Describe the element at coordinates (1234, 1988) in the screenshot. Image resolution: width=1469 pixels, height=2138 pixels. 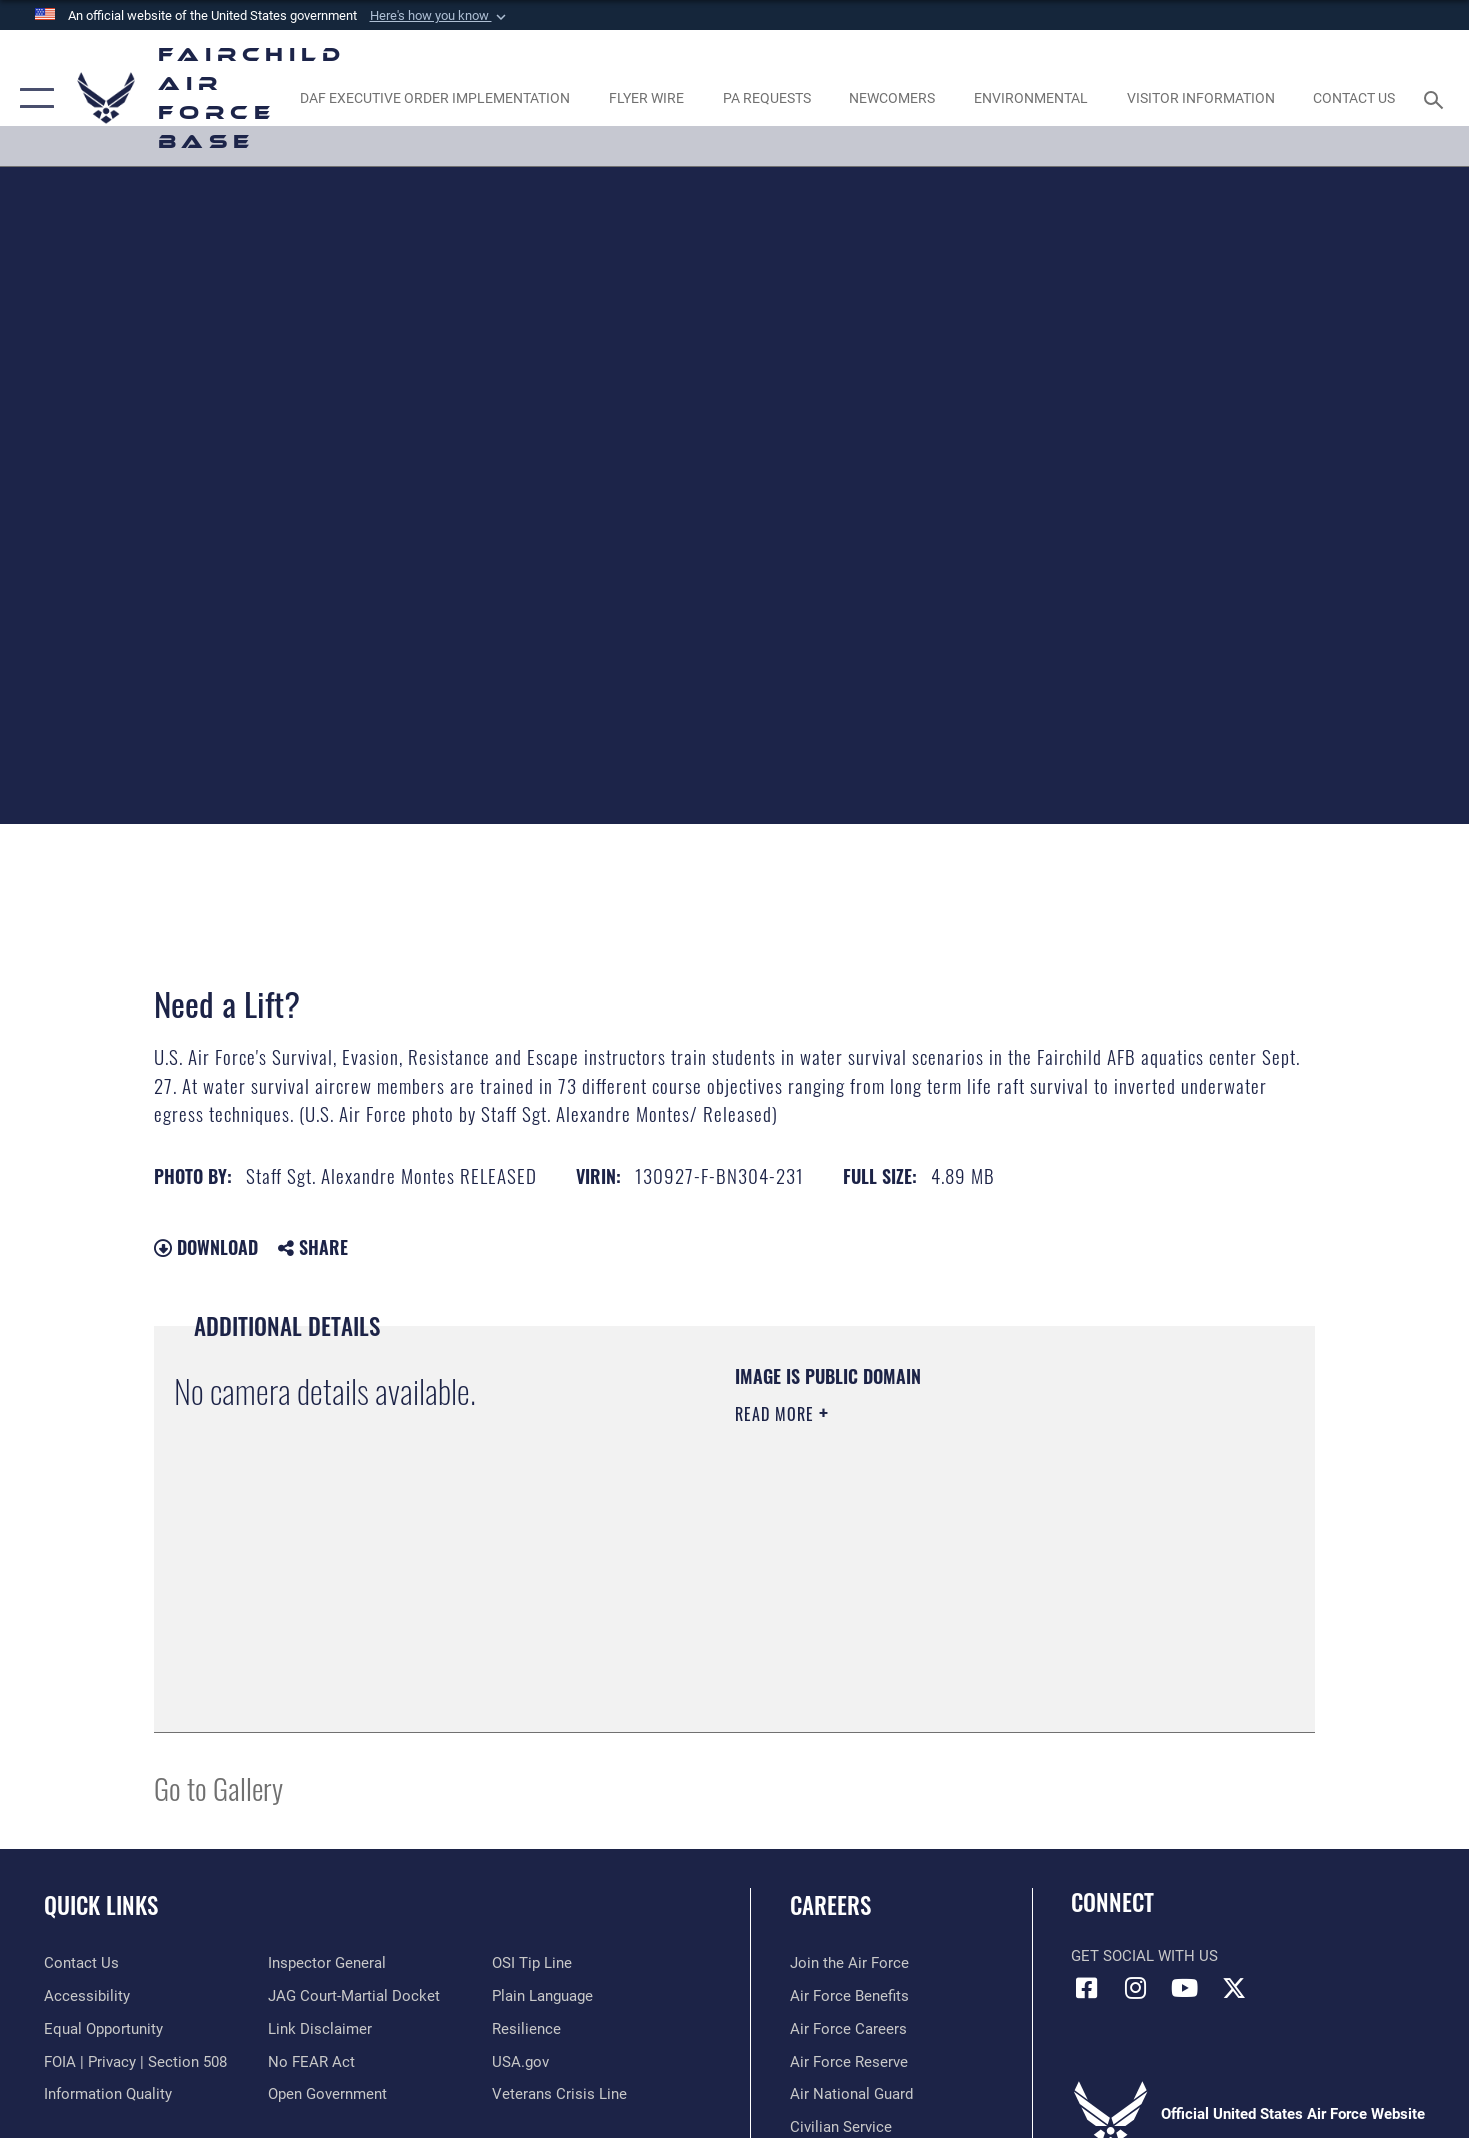
I see `[X icon opens in a new window]` at that location.